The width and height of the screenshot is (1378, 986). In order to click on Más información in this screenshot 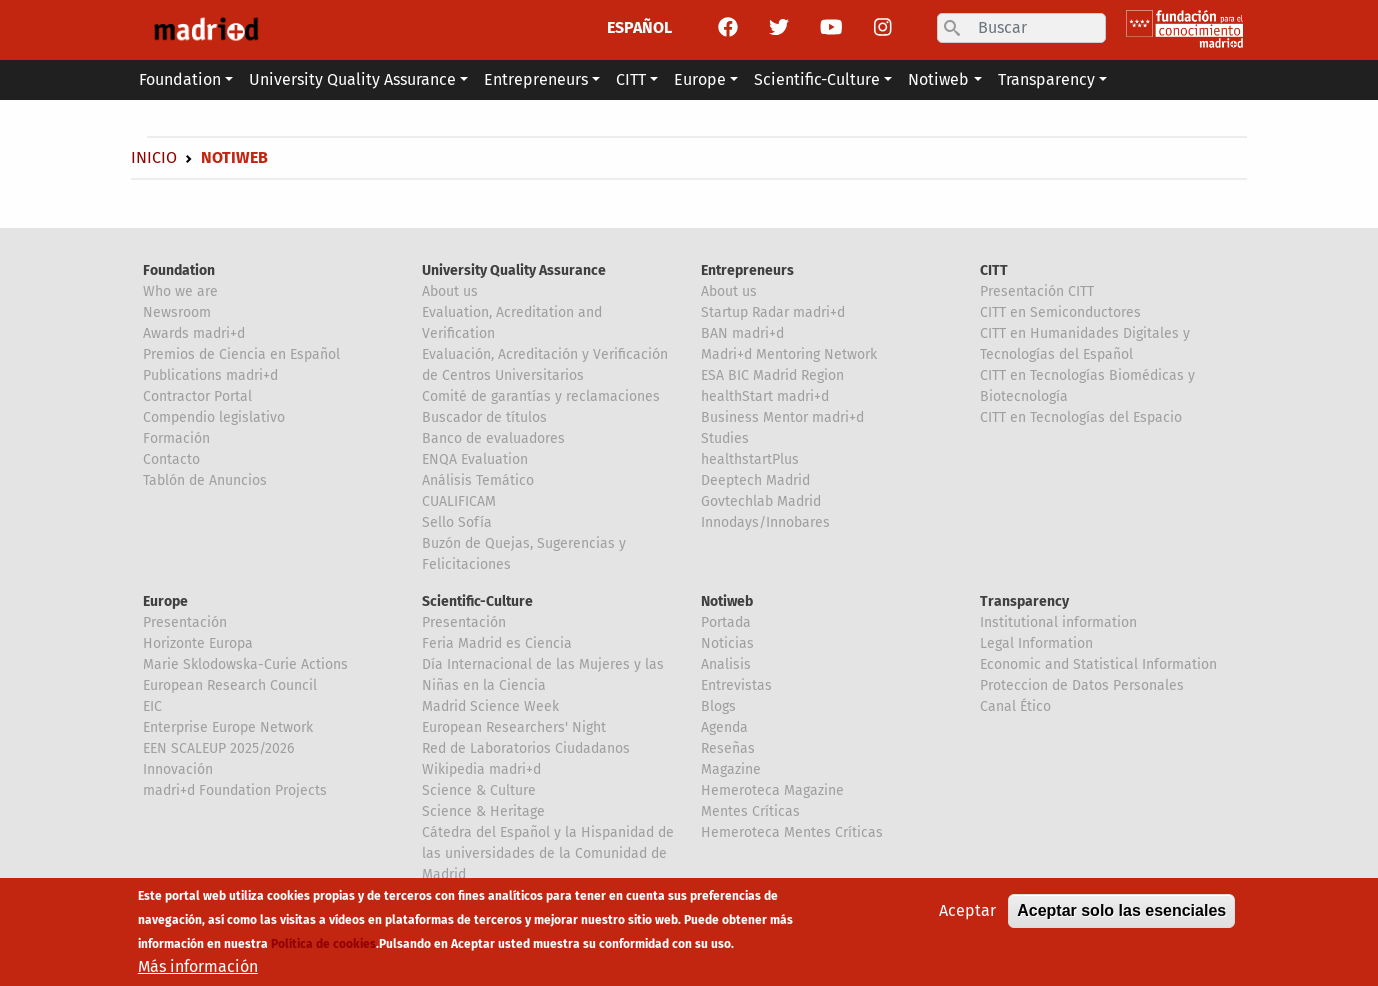, I will do `click(198, 973)`.